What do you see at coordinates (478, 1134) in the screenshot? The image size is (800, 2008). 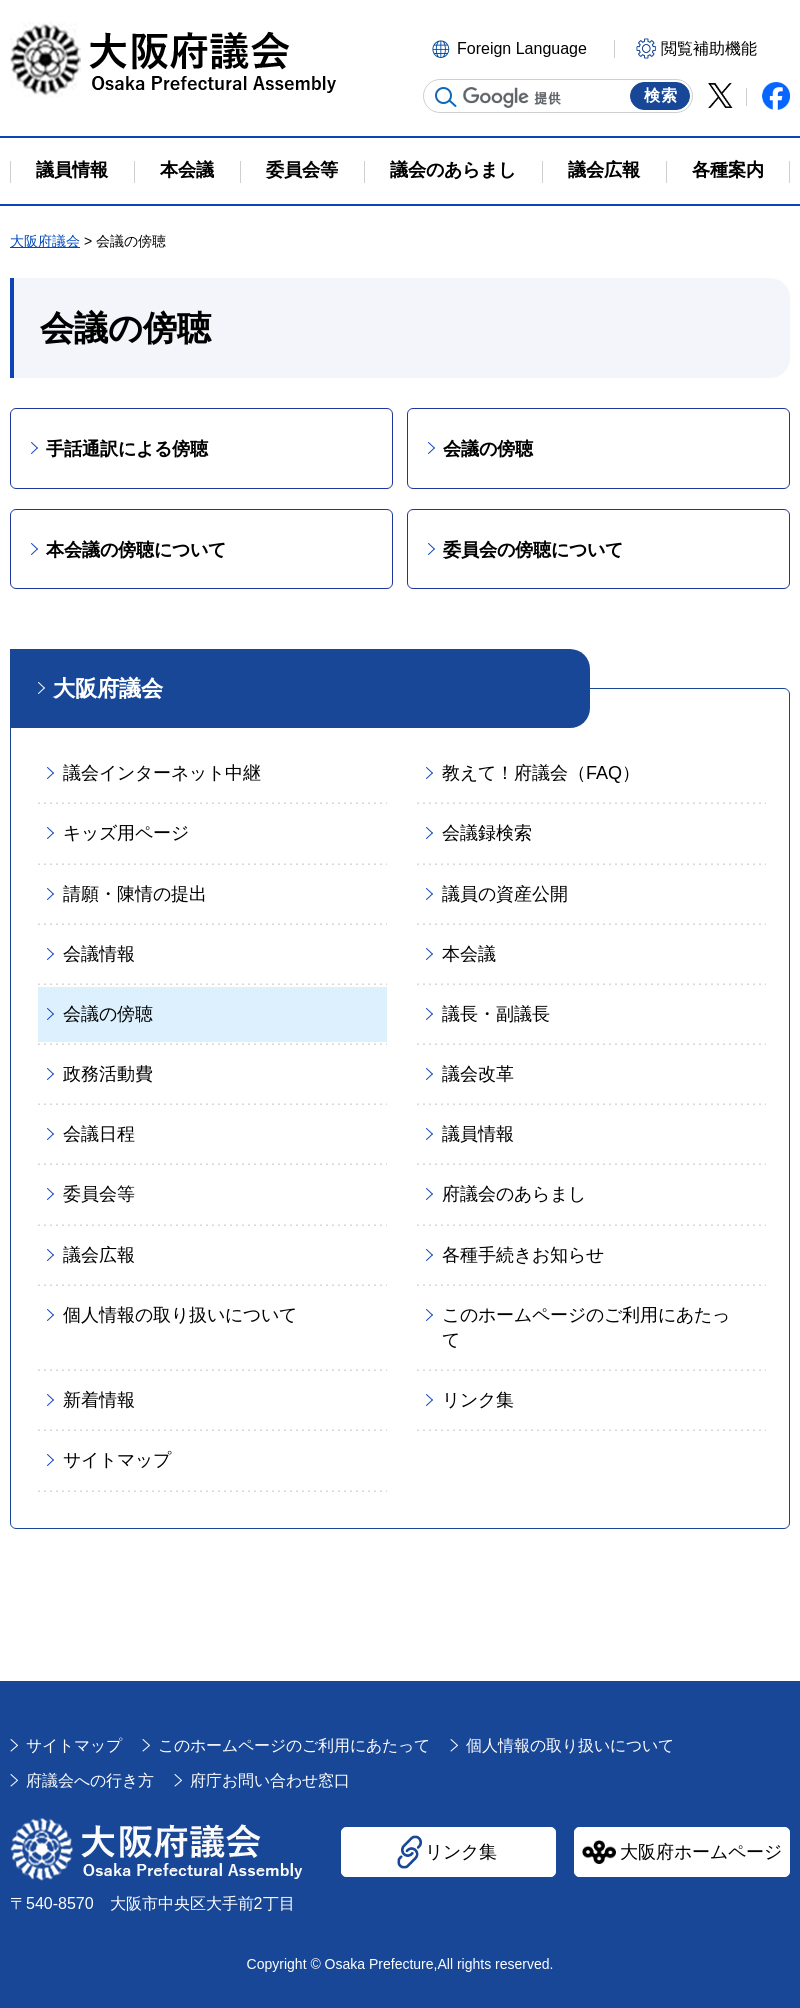 I see `議員情報` at bounding box center [478, 1134].